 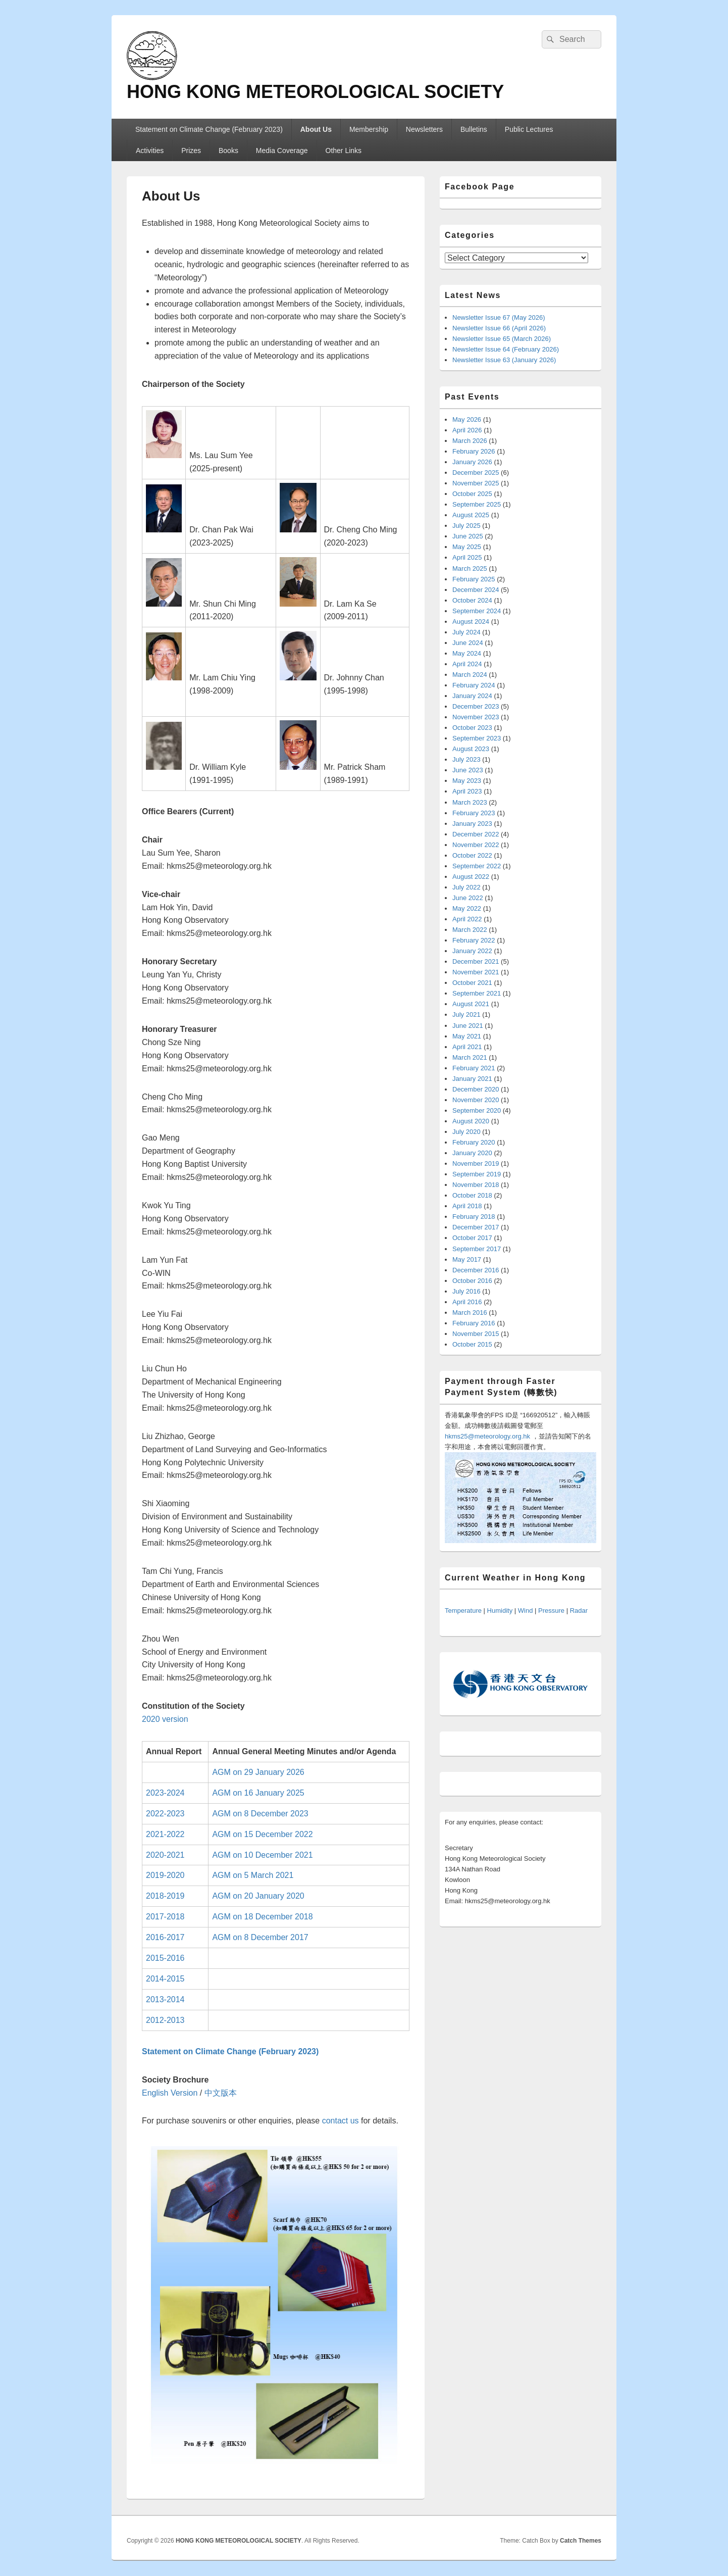 I want to click on November 2022, so click(x=475, y=845).